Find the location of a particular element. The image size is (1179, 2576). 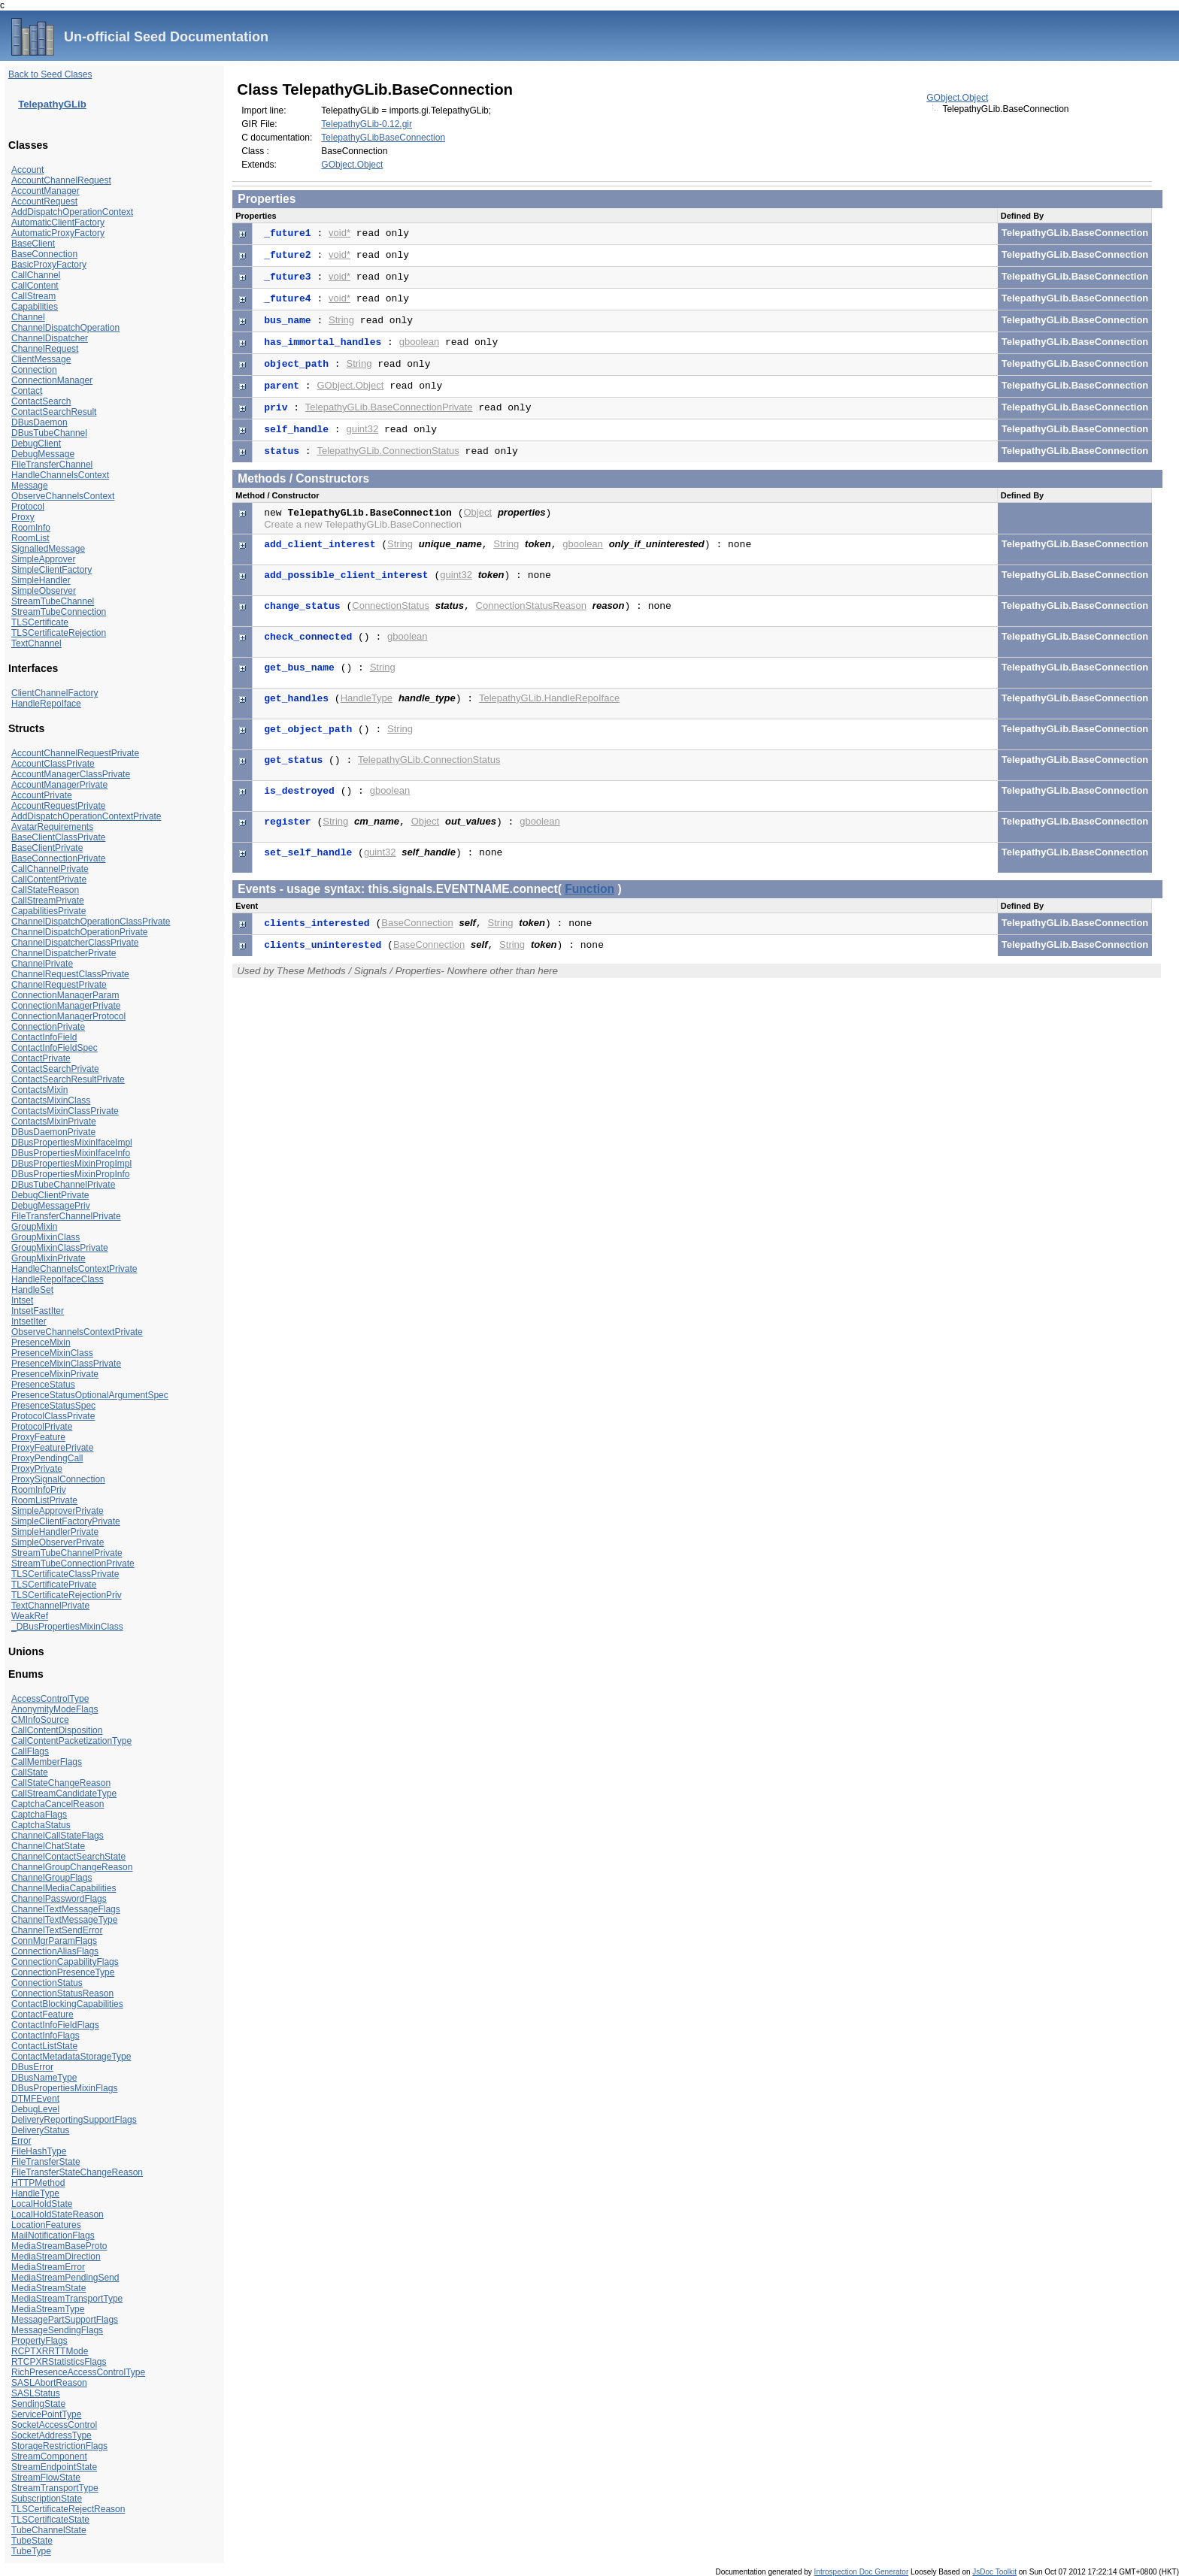

ChannelChatState is located at coordinates (48, 1846).